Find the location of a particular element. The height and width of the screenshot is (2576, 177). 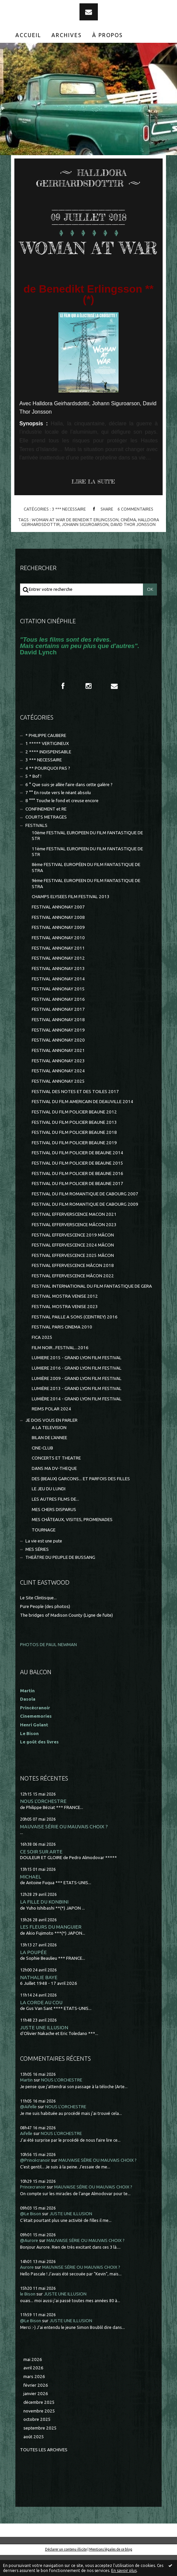

FESTIVAL EFFERVESCENCE 2025 MÂCON is located at coordinates (73, 1276).